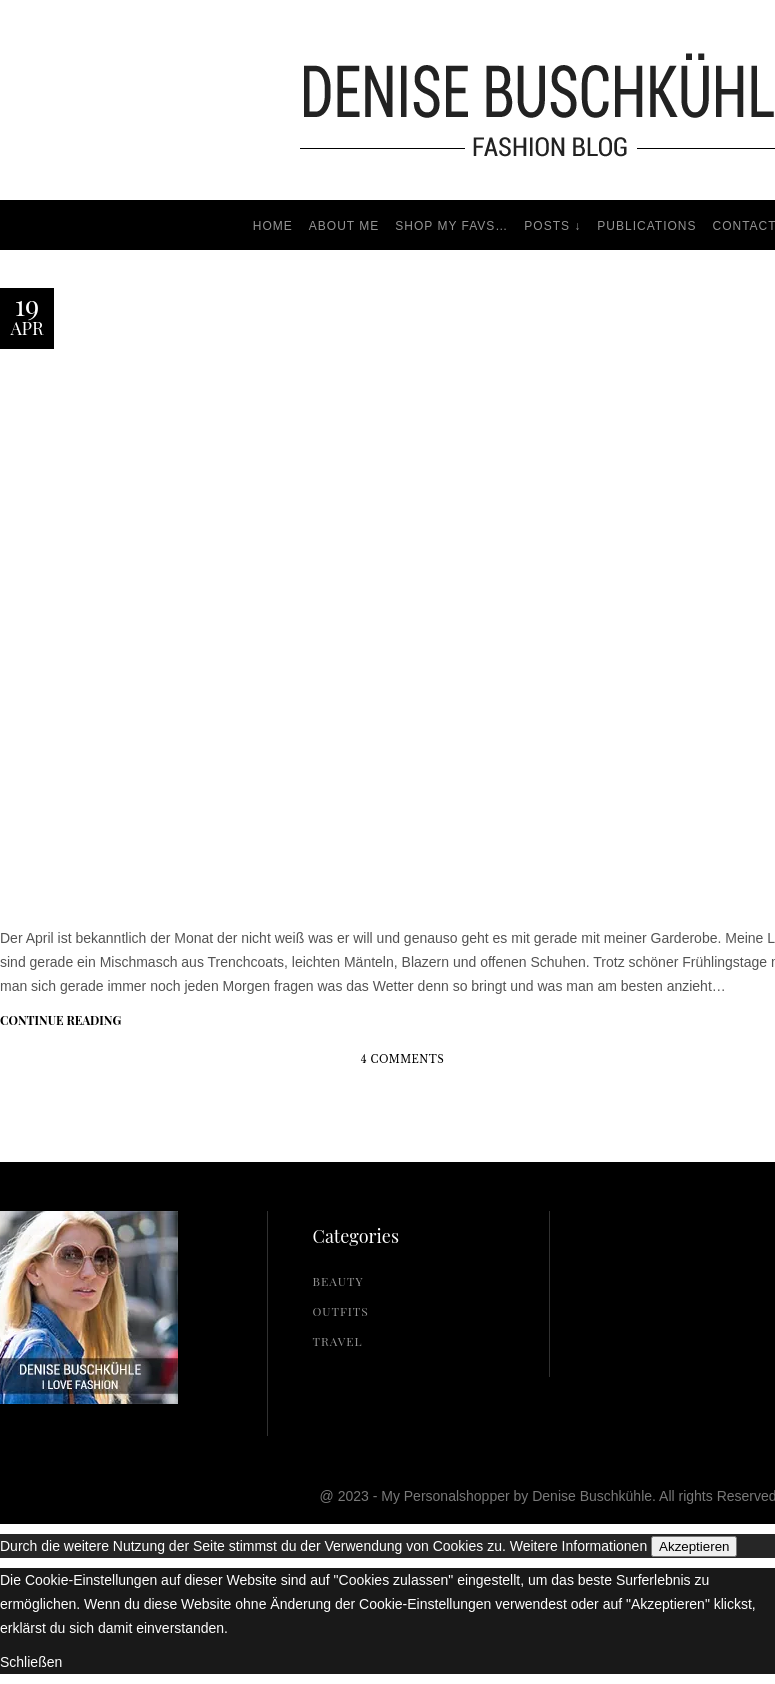  I want to click on Akzeptieren, so click(694, 1546).